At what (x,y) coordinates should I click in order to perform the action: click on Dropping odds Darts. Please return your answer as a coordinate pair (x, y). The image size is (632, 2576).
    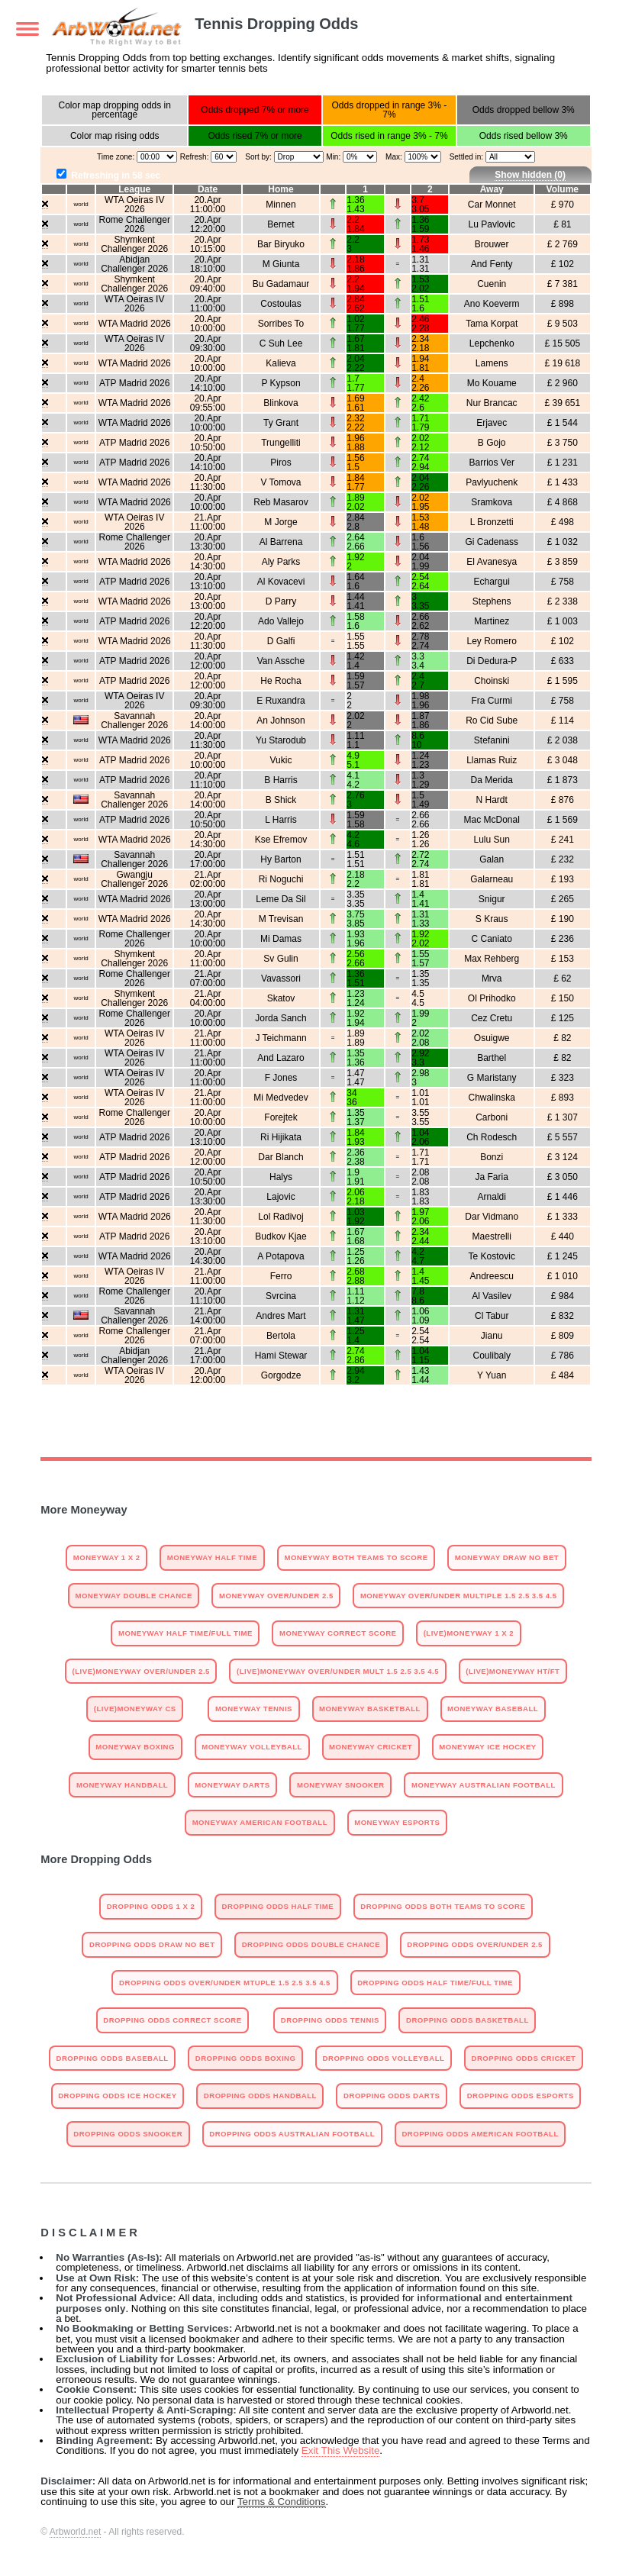
    Looking at the image, I should click on (391, 2095).